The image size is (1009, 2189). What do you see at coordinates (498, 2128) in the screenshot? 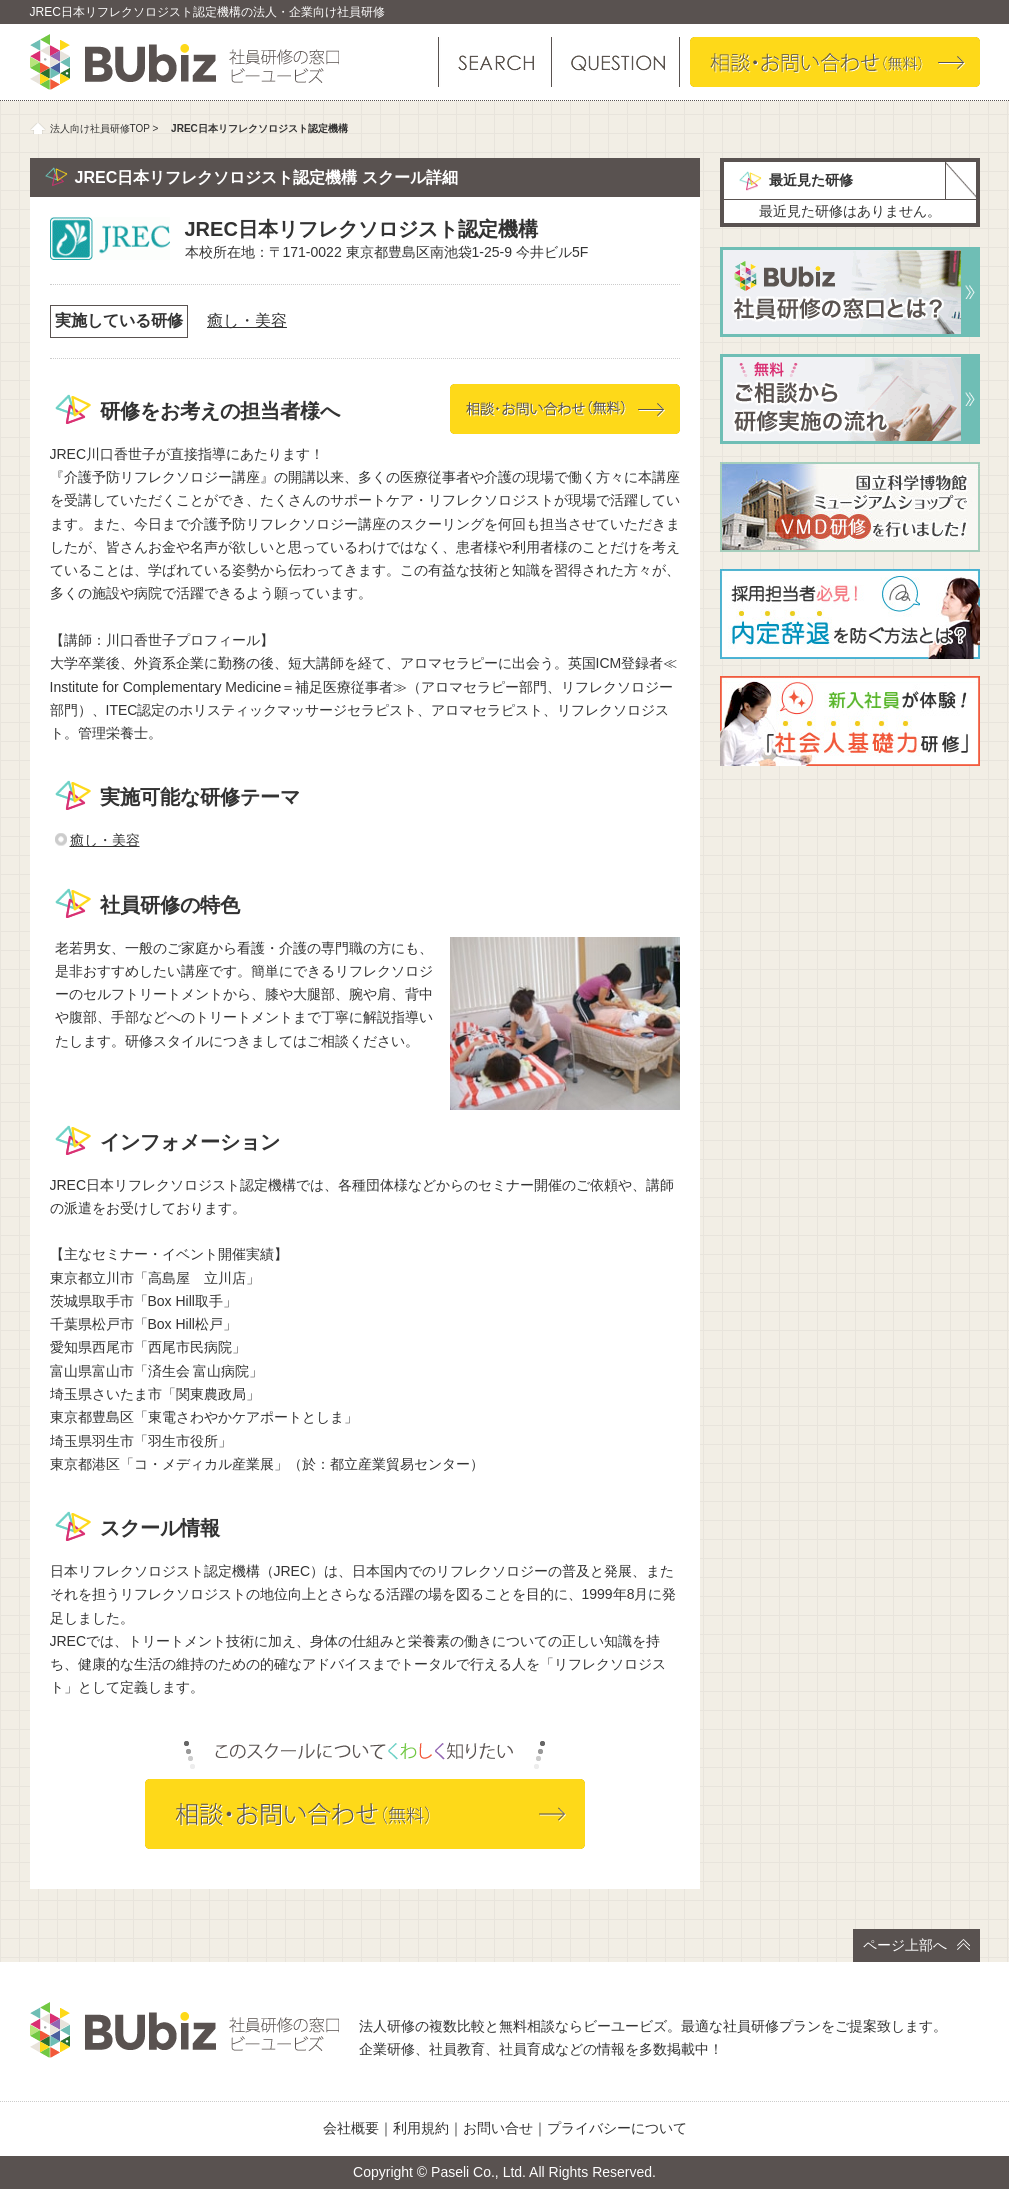
I see `お問い合せ` at bounding box center [498, 2128].